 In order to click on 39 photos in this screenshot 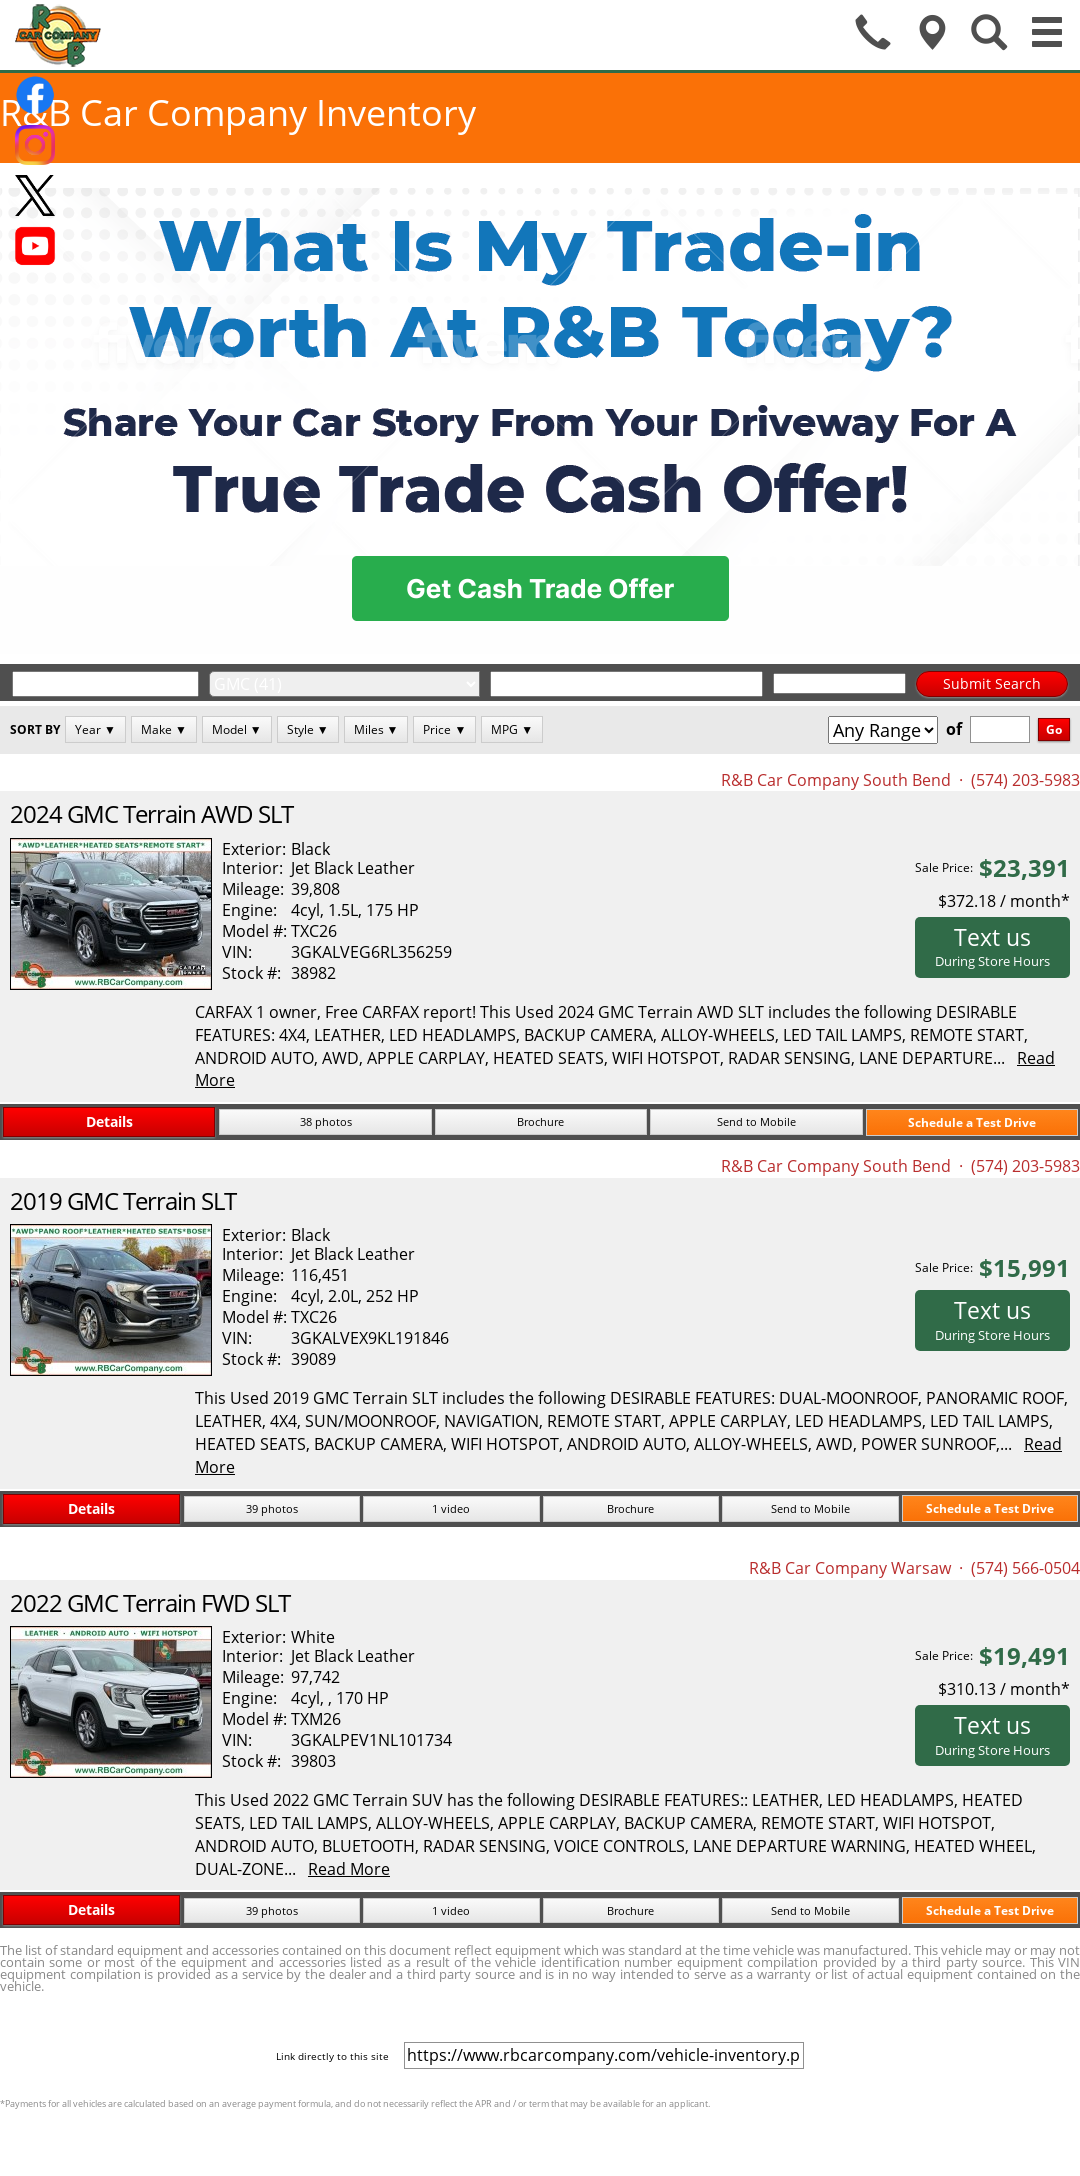, I will do `click(272, 1508)`.